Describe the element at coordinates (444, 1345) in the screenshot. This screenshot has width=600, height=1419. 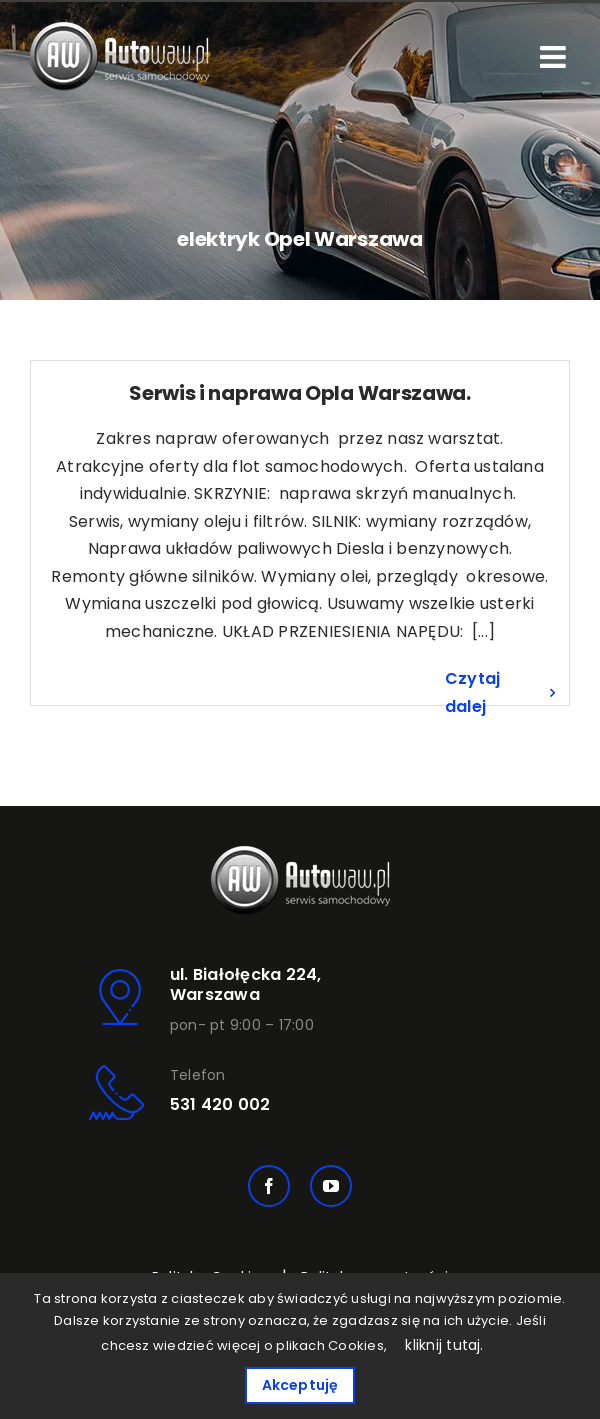
I see `kliknij tutaj.` at that location.